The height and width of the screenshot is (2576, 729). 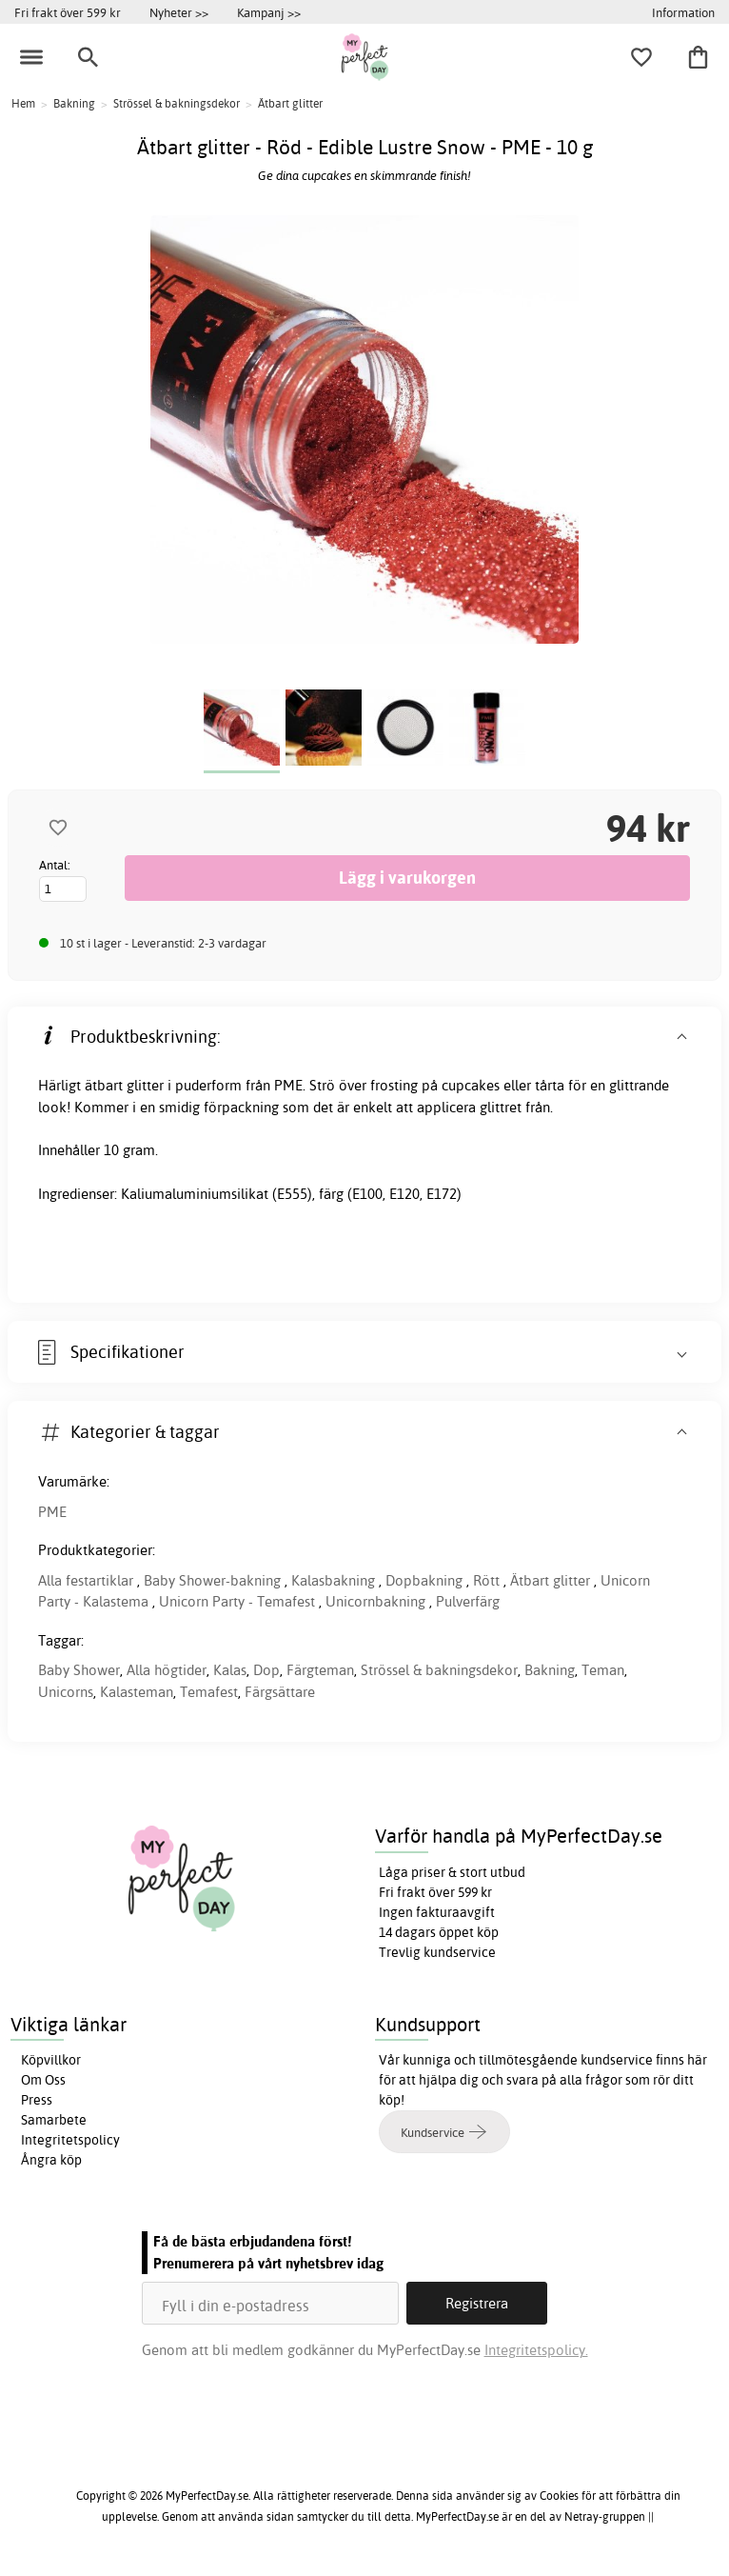 I want to click on Kampanj >>, so click(x=269, y=12).